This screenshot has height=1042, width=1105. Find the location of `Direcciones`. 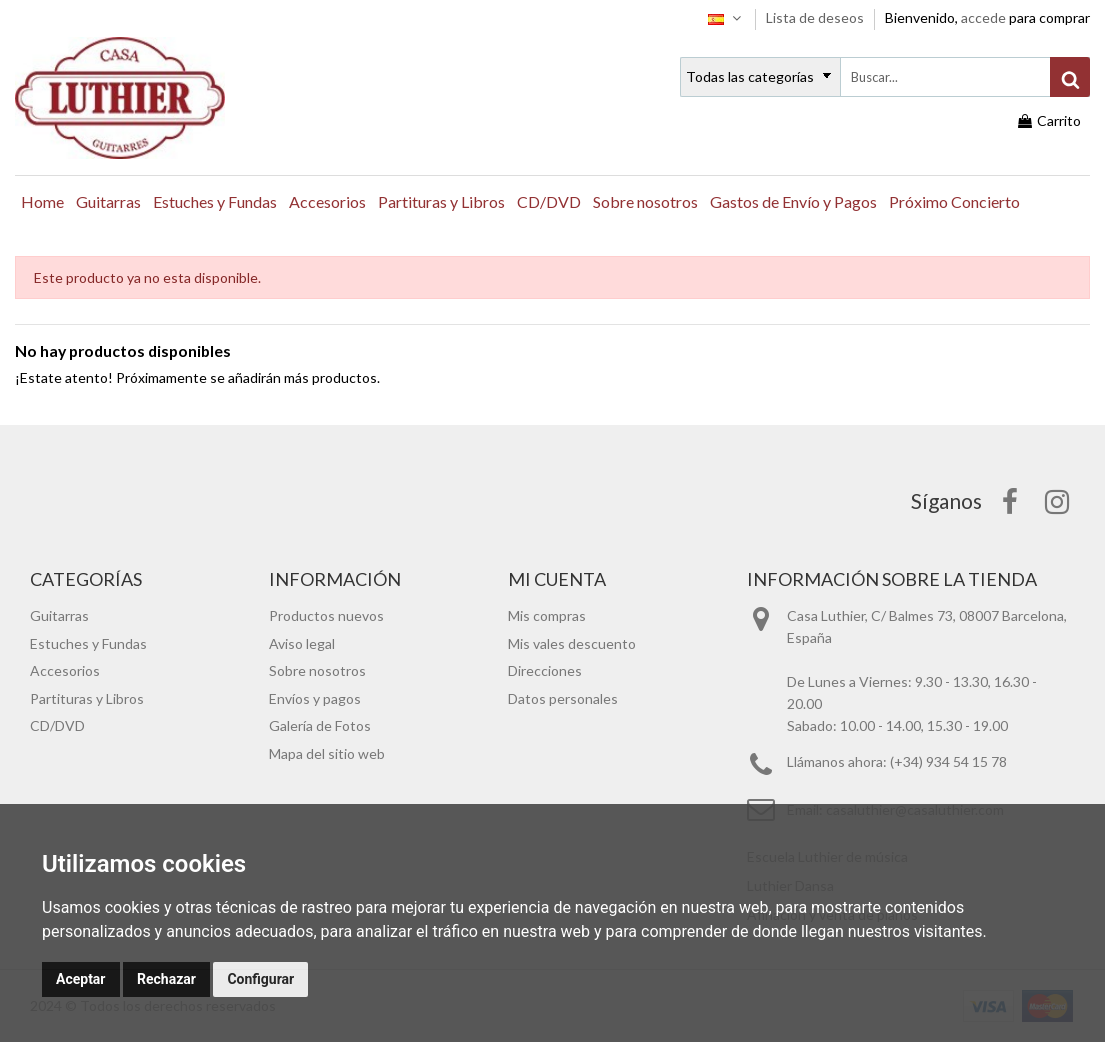

Direcciones is located at coordinates (545, 670).